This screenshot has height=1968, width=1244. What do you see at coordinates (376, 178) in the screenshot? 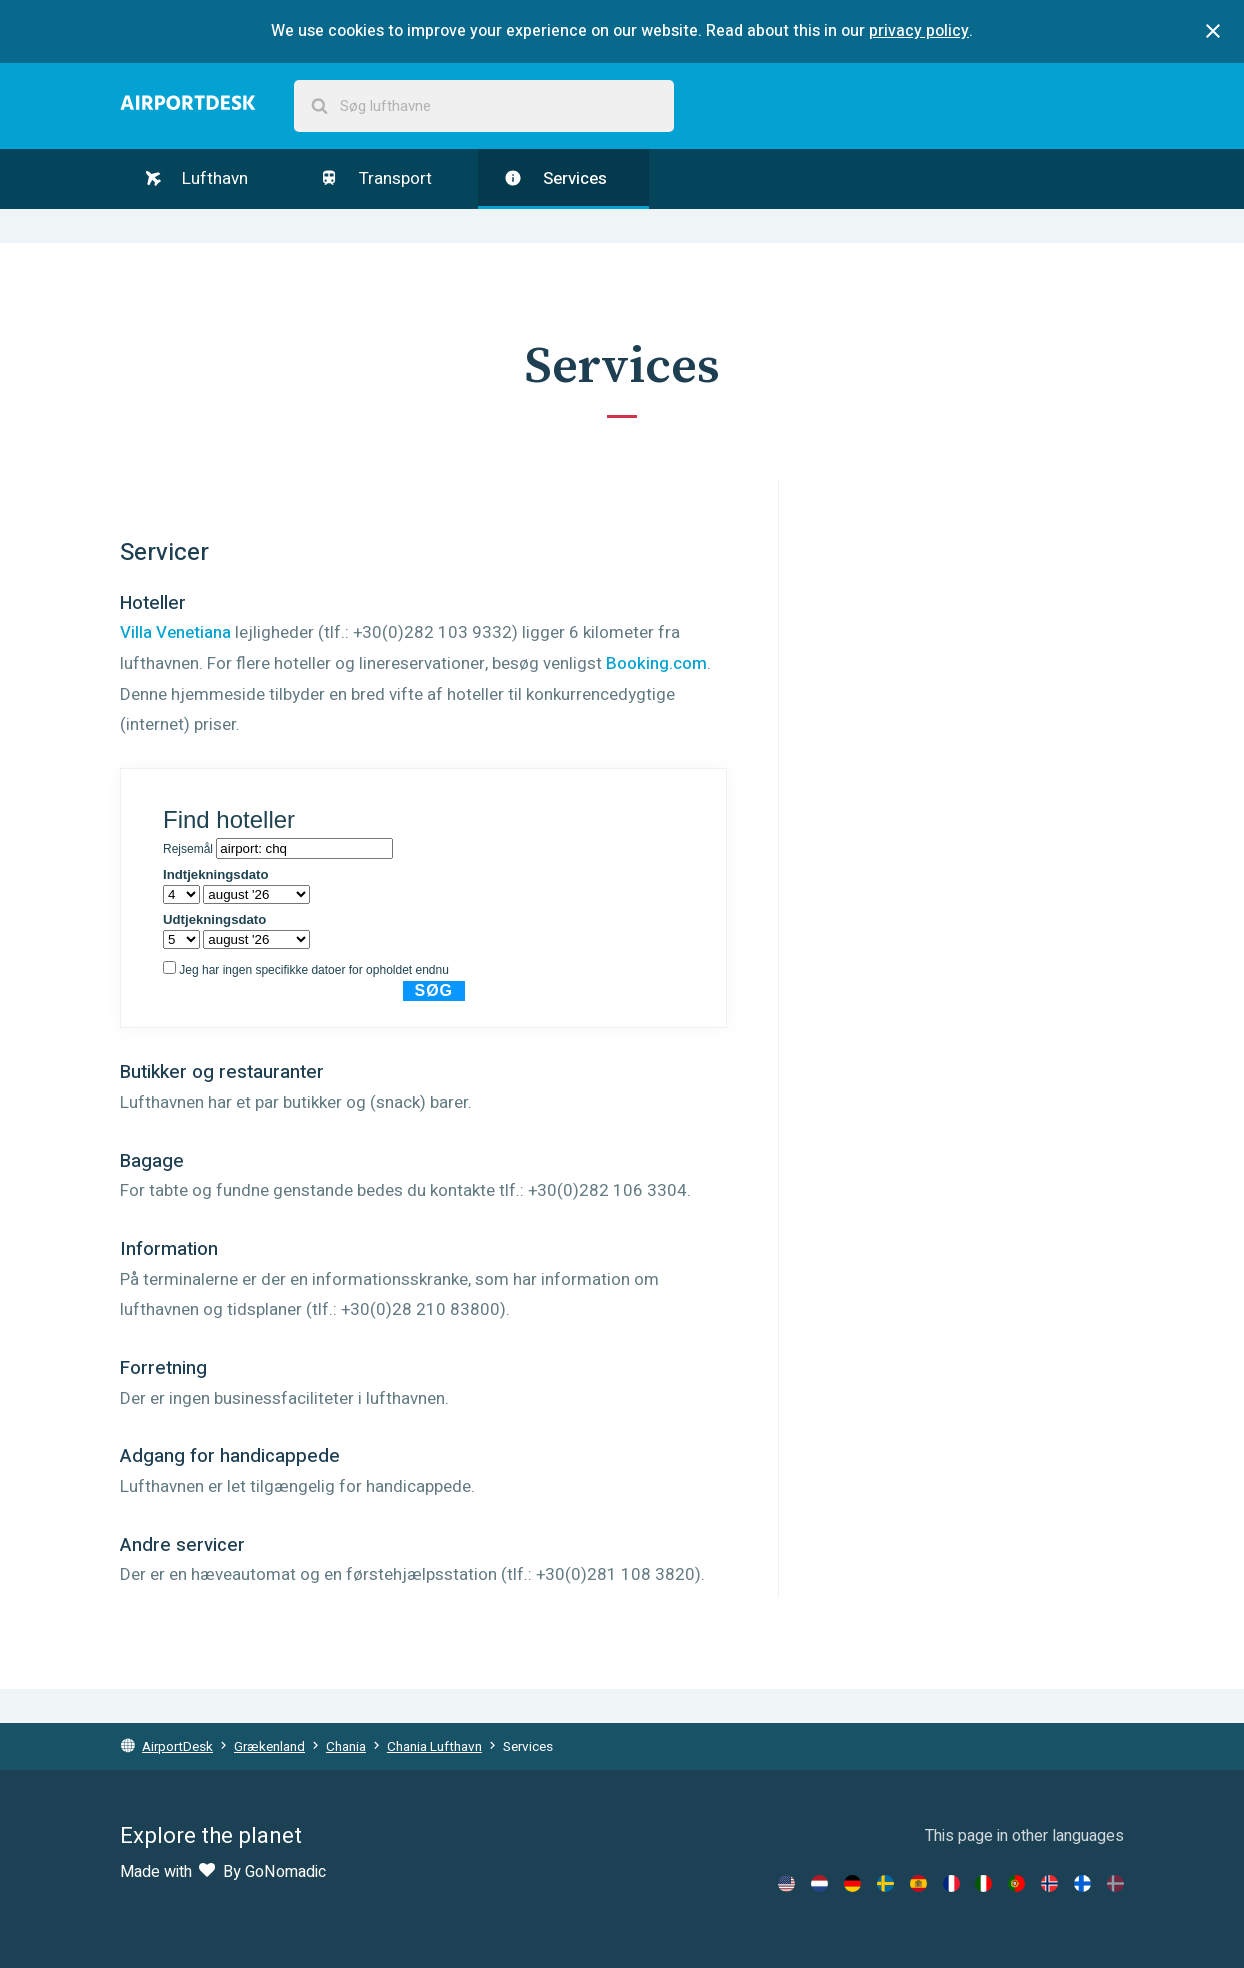
I see `Transport` at bounding box center [376, 178].